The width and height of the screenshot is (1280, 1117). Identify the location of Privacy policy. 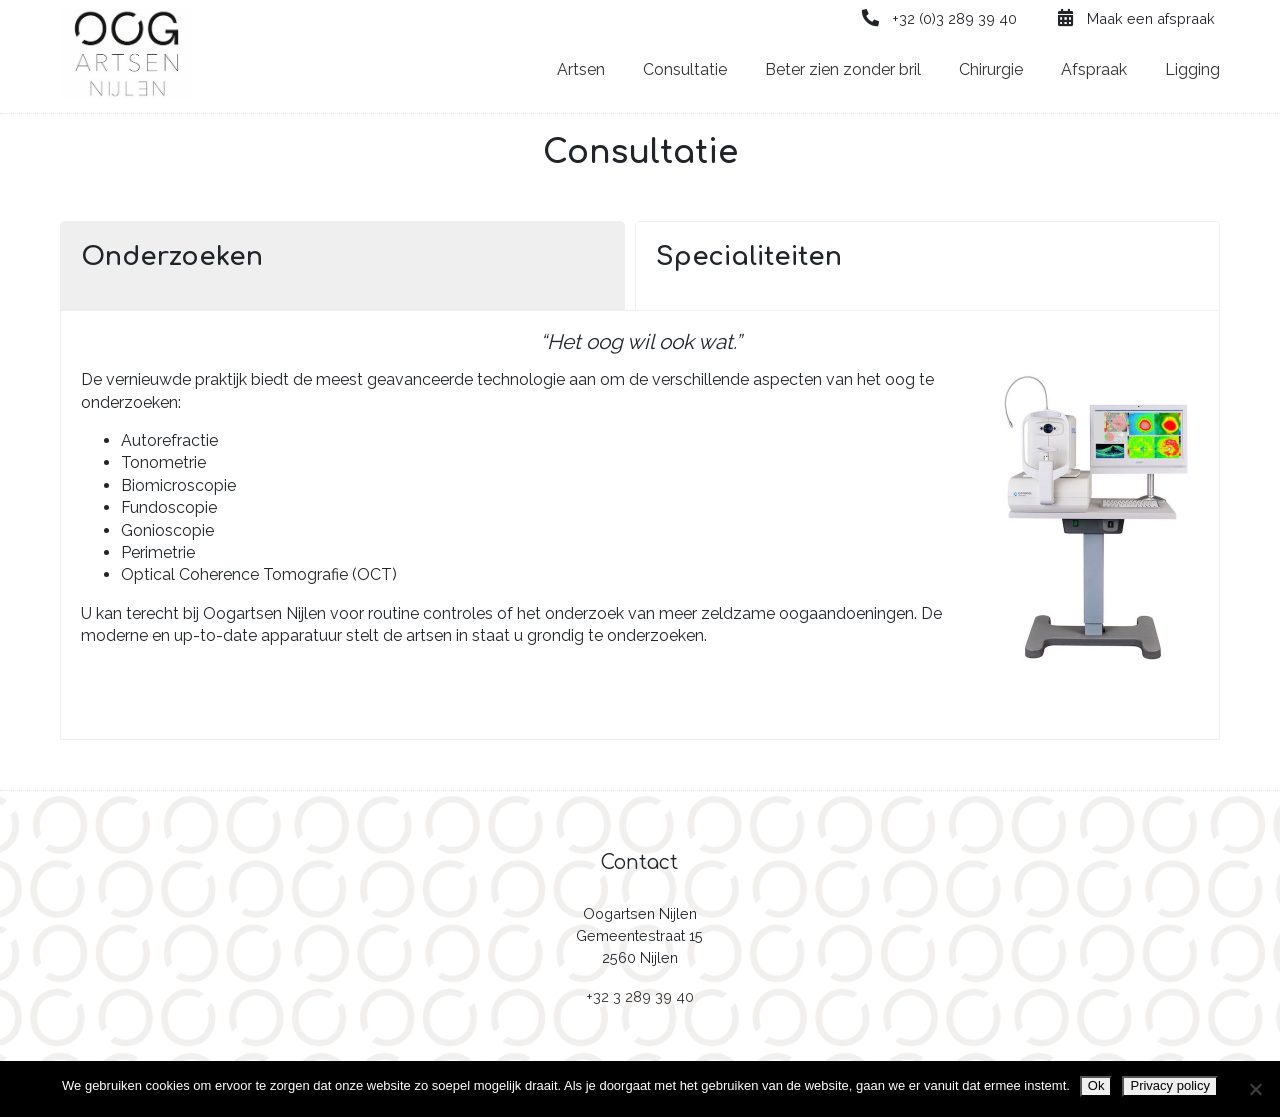
(1169, 1085).